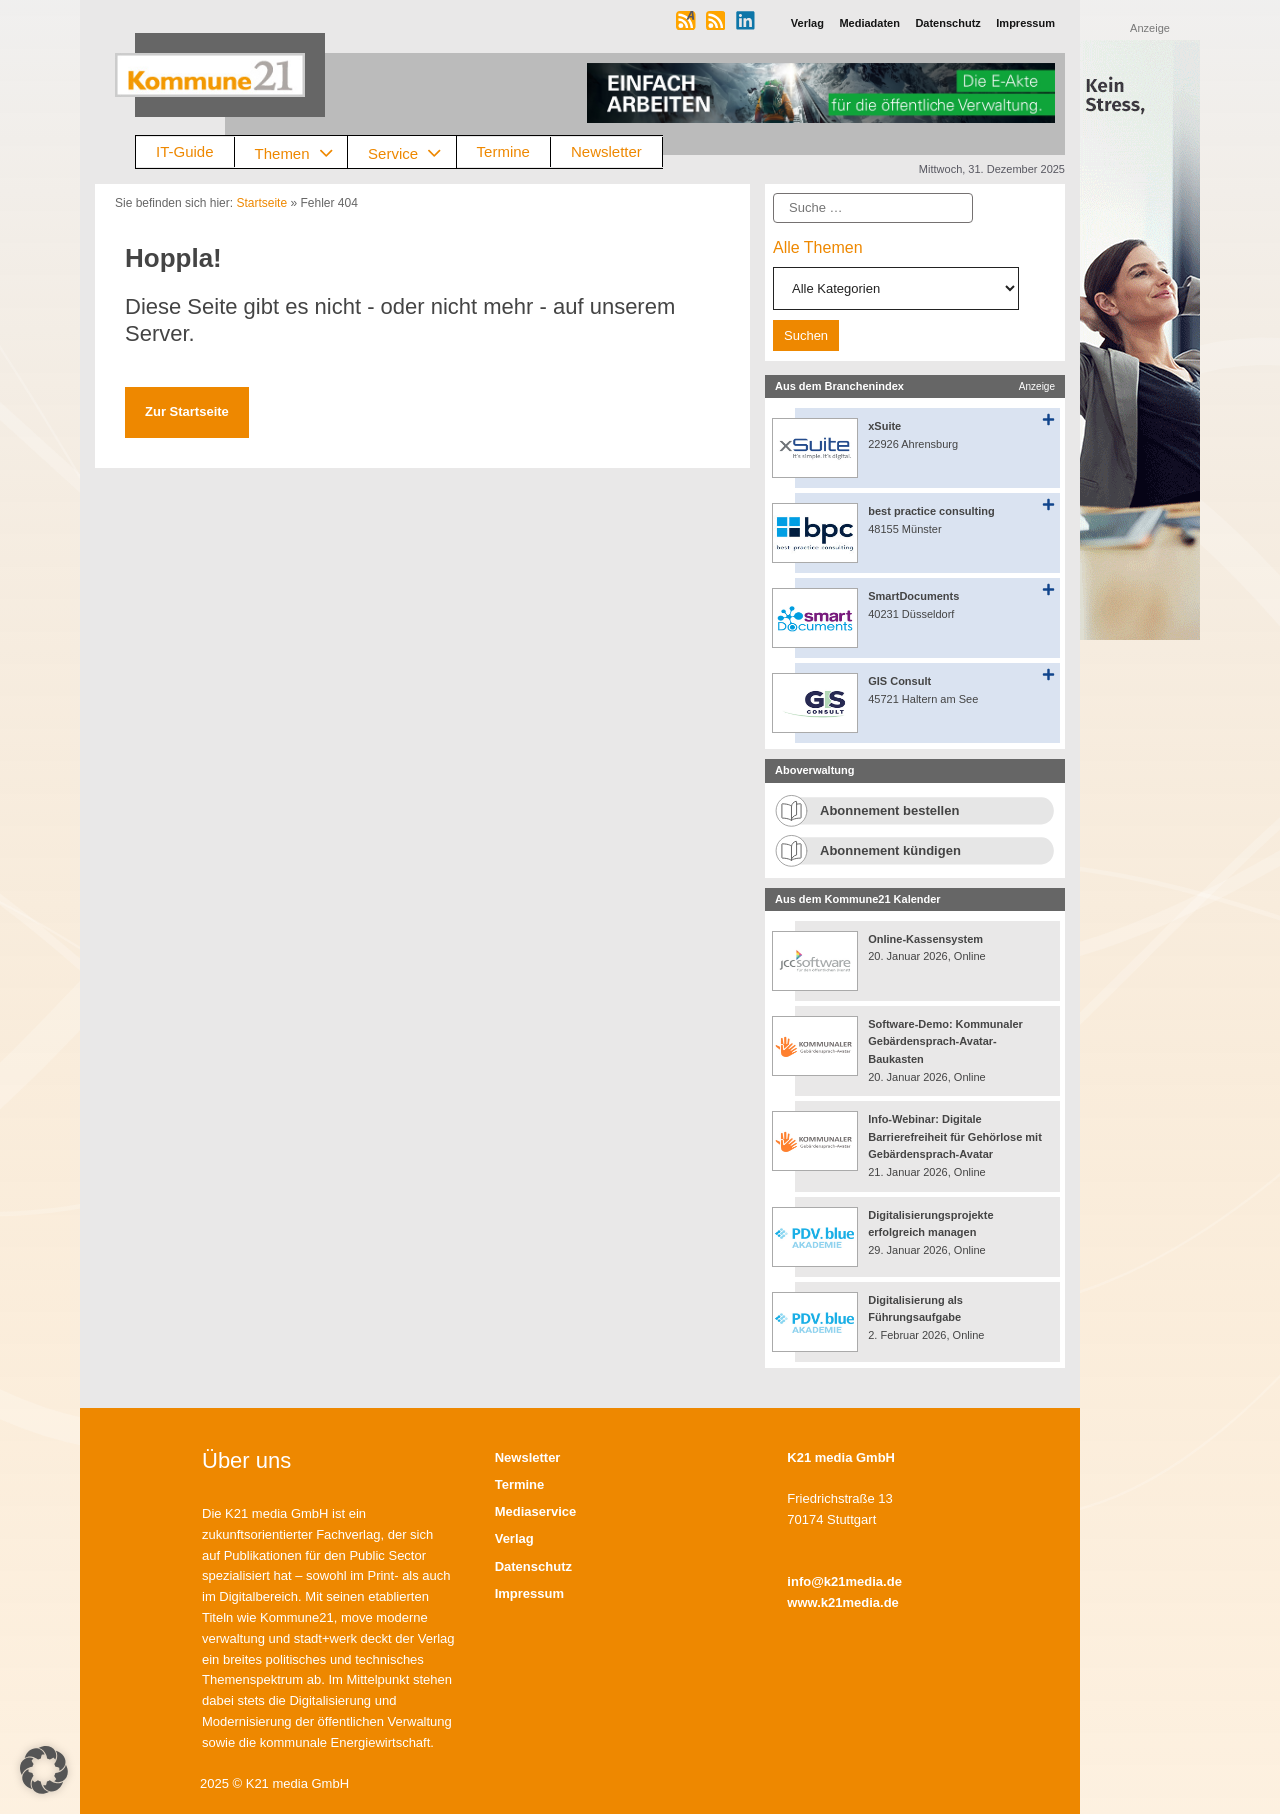 The image size is (1280, 1814). I want to click on Startseite, so click(261, 203).